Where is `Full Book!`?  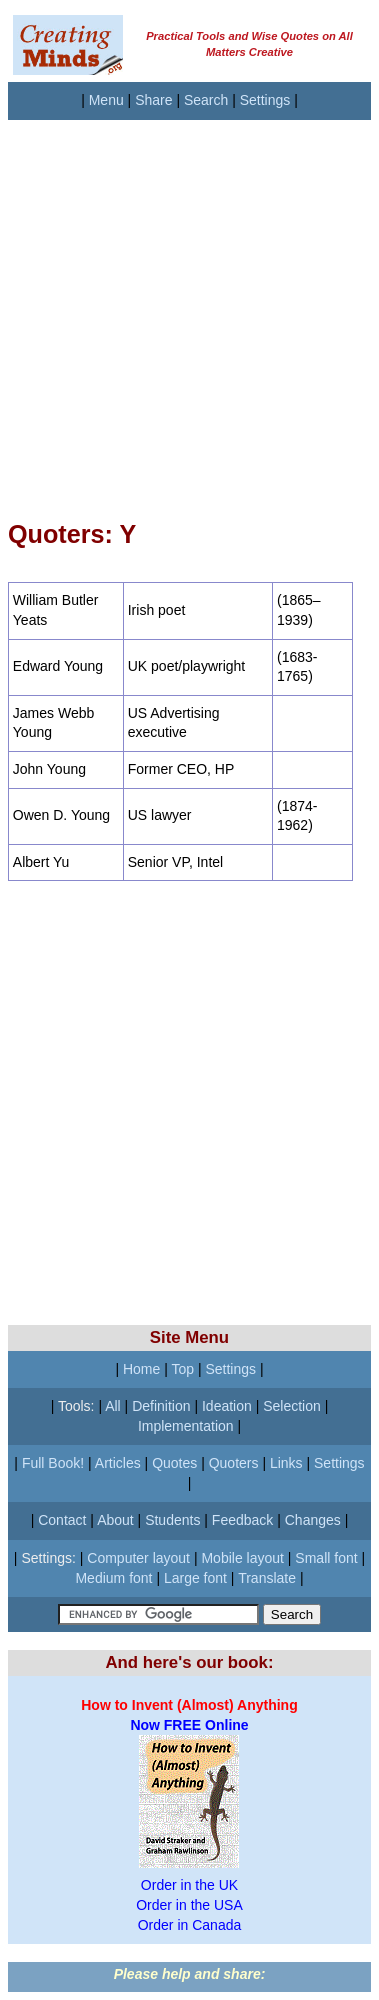 Full Book! is located at coordinates (53, 1463).